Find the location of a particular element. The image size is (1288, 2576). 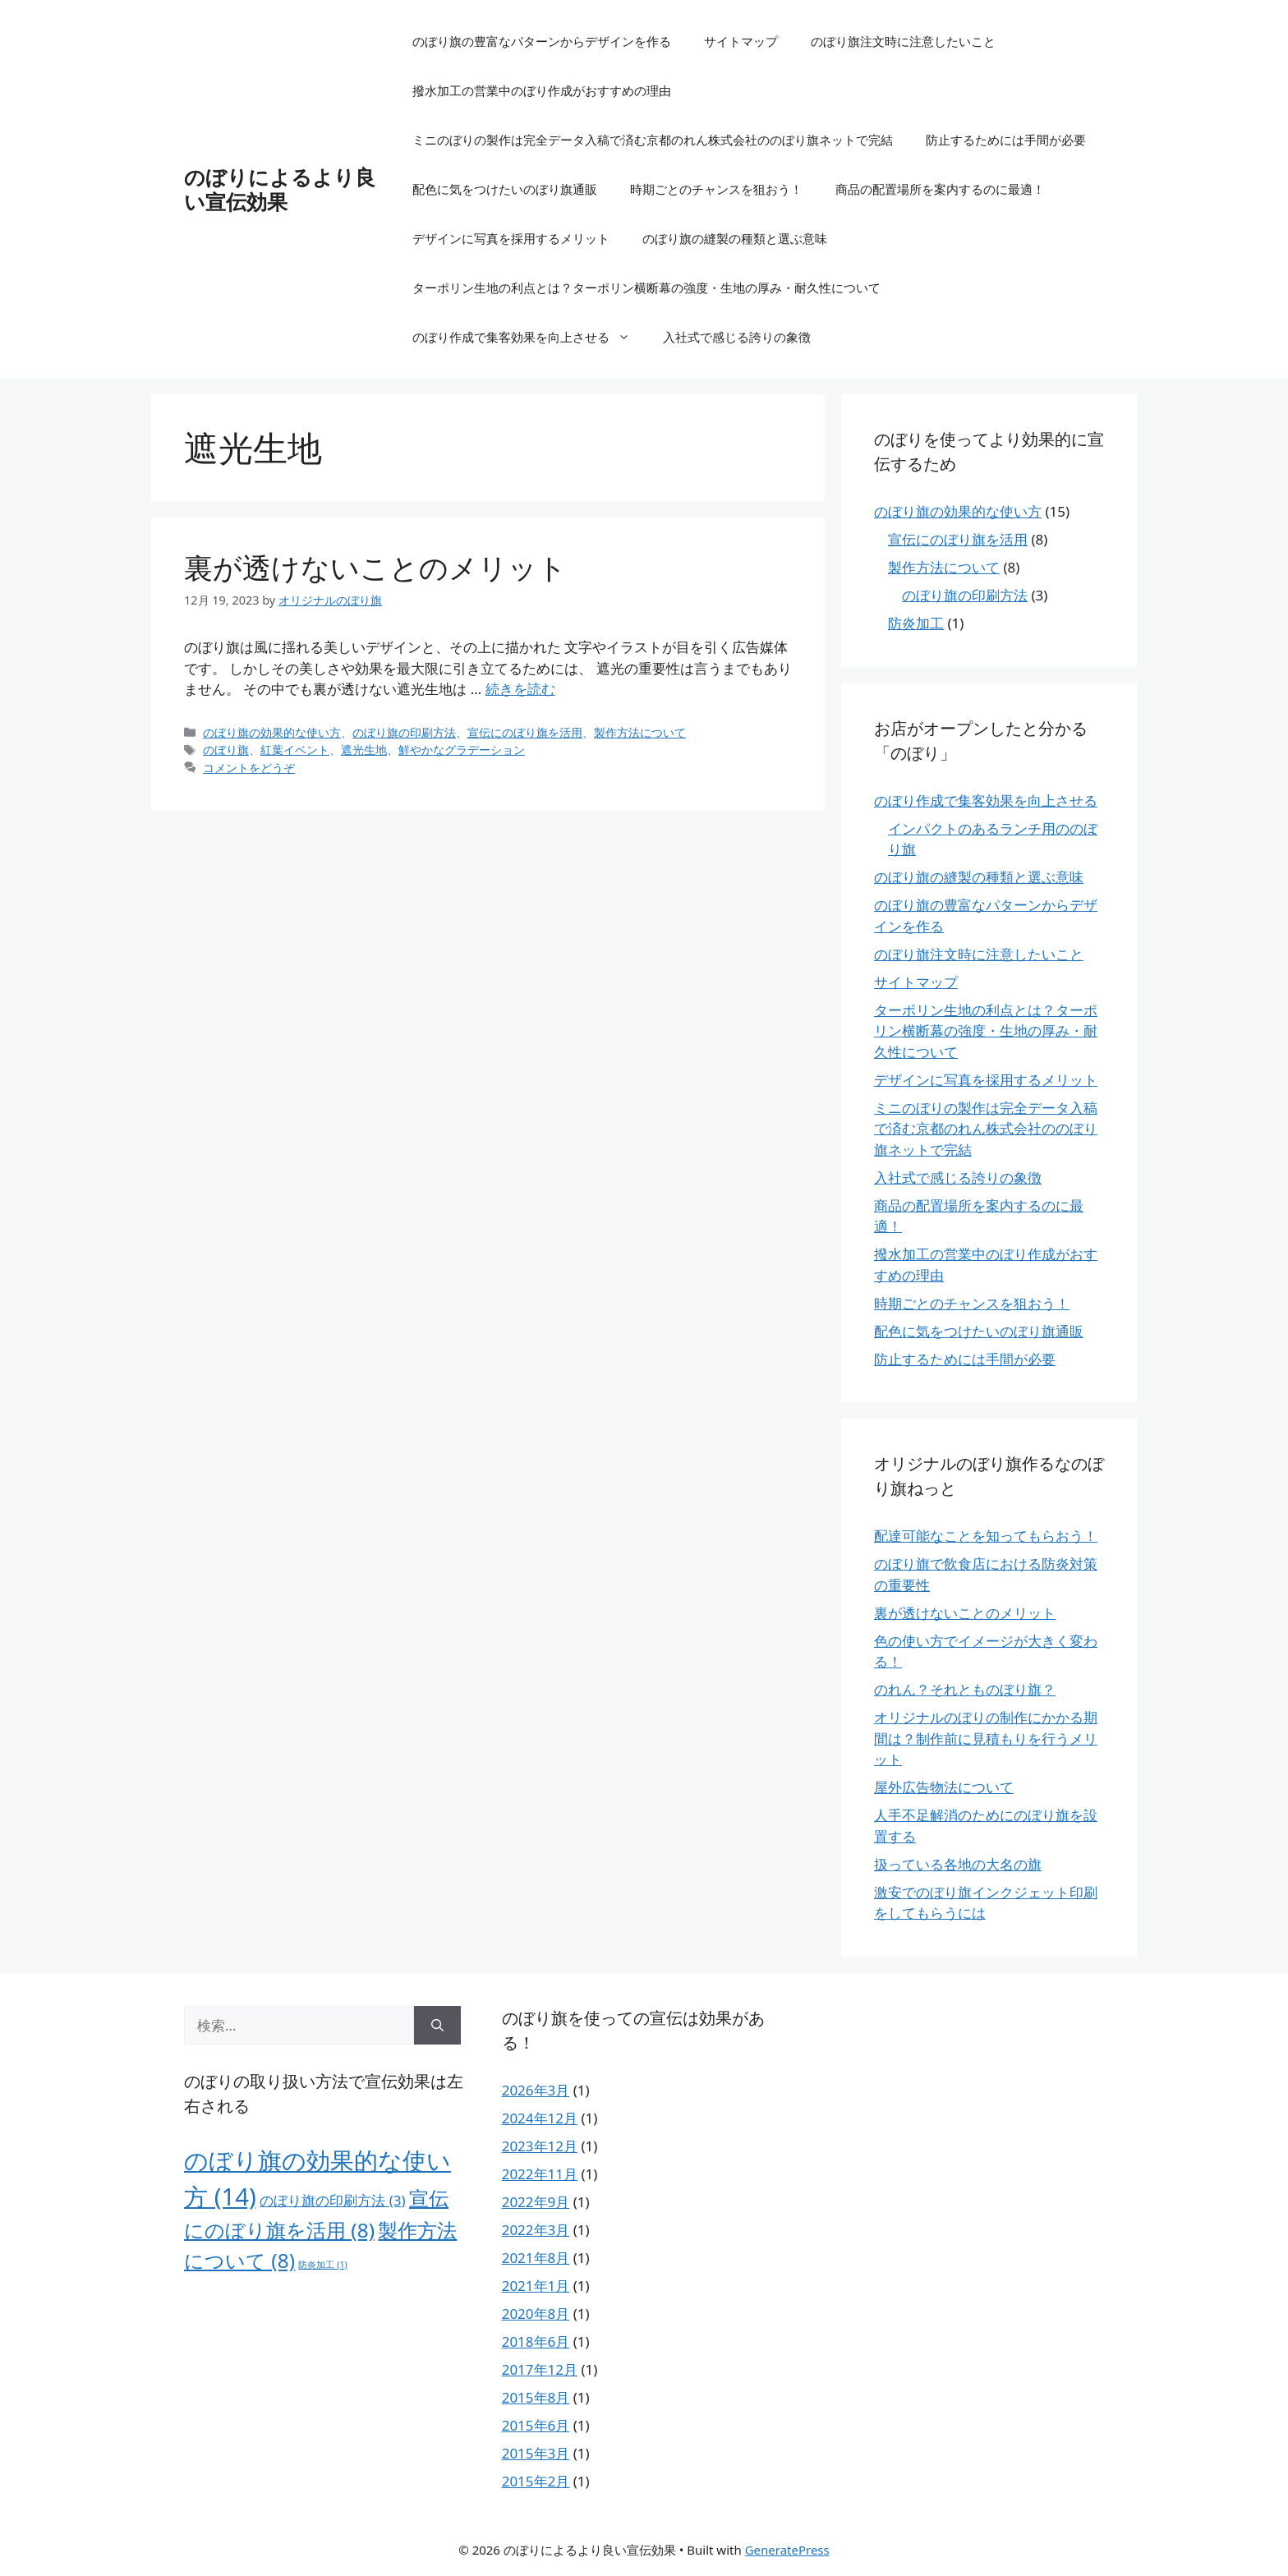

続きを読む [裏が透けないことのメリット についてさらに読む] is located at coordinates (520, 688).